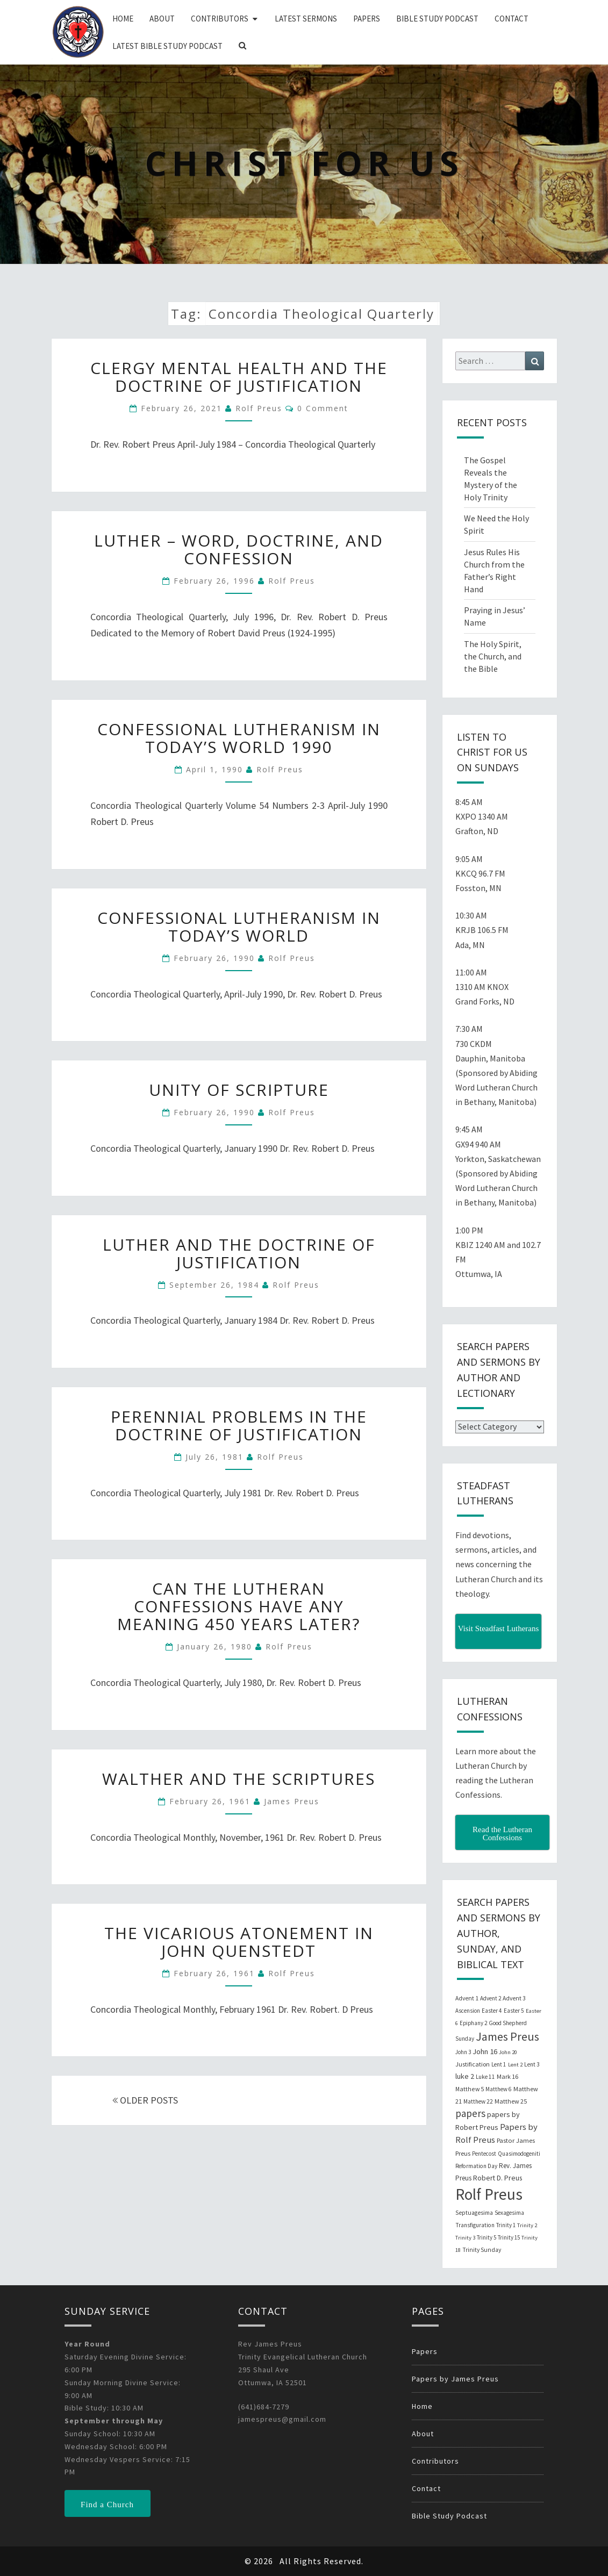 The height and width of the screenshot is (2576, 608). What do you see at coordinates (466, 1998) in the screenshot?
I see `Advent 1 [Advent 1 (22 items)]` at bounding box center [466, 1998].